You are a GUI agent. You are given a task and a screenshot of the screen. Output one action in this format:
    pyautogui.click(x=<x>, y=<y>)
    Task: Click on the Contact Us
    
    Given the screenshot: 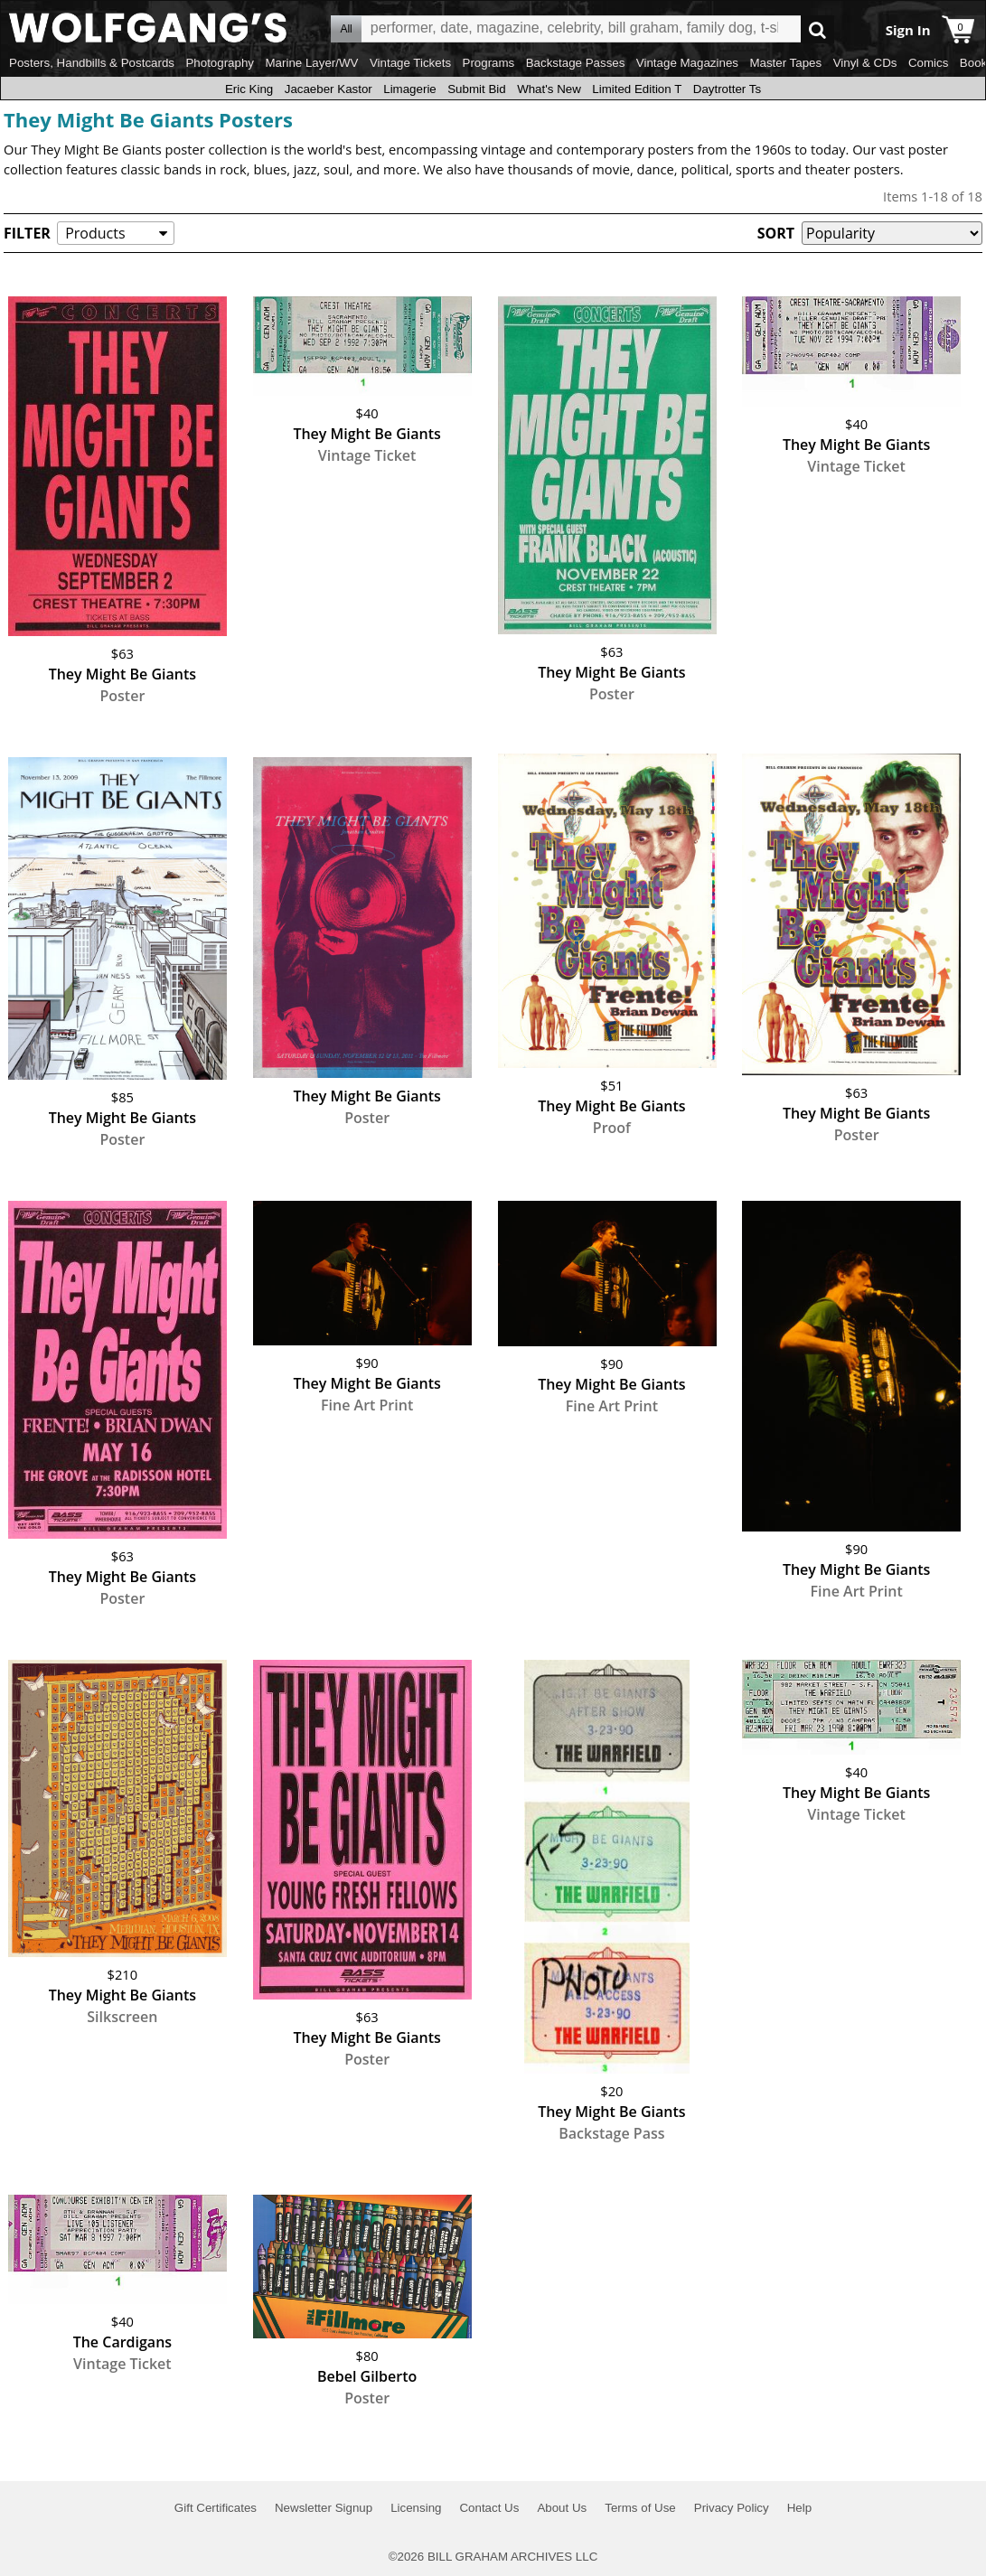 What is the action you would take?
    pyautogui.click(x=489, y=2508)
    